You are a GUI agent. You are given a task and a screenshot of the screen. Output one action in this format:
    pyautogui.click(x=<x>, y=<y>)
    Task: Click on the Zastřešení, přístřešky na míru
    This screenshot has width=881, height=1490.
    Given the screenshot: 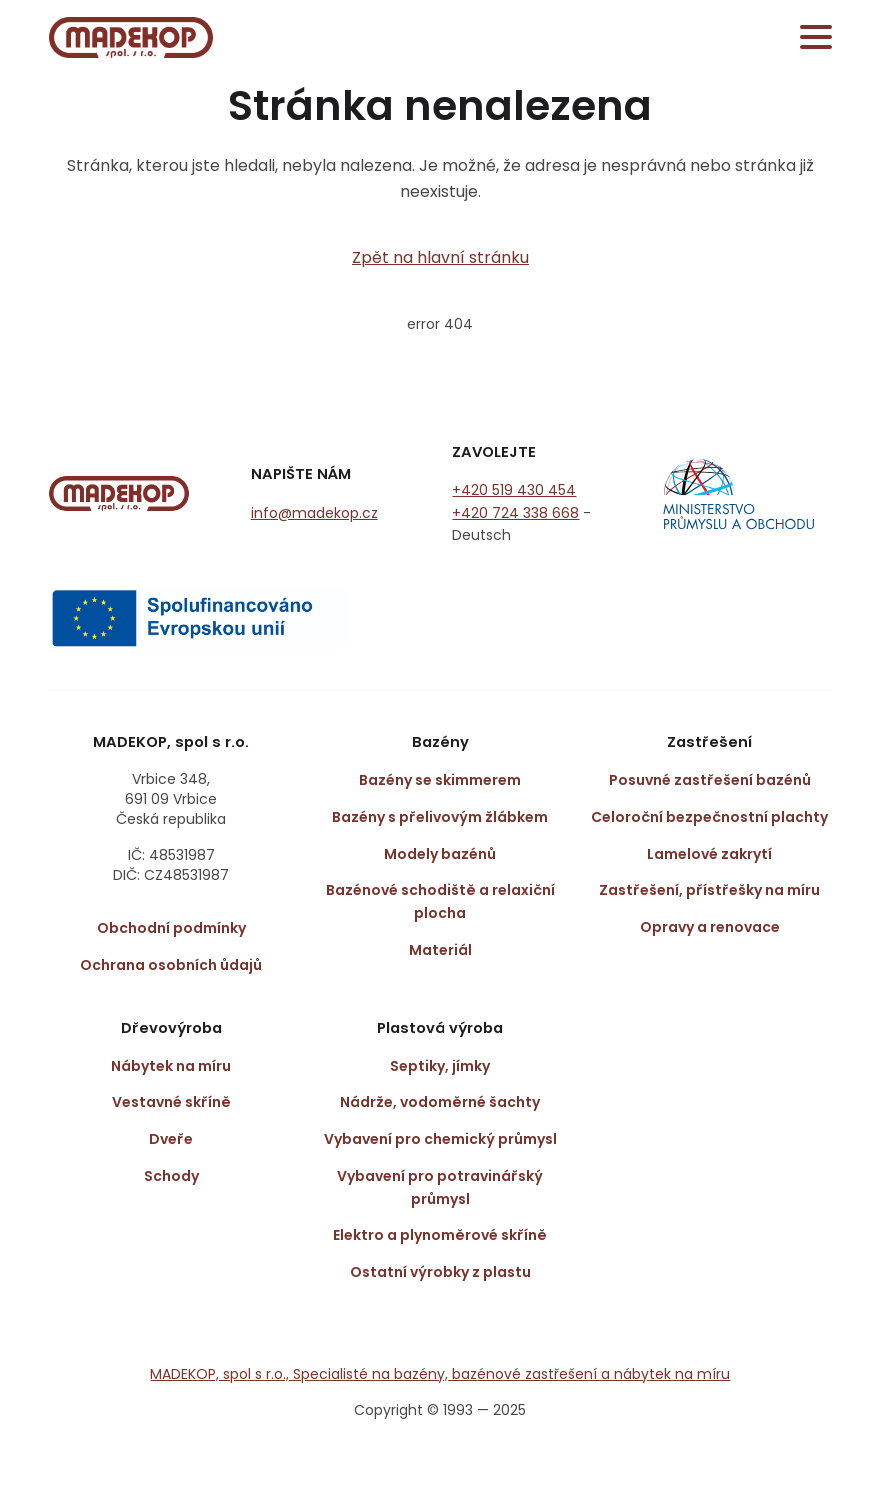 What is the action you would take?
    pyautogui.click(x=709, y=890)
    